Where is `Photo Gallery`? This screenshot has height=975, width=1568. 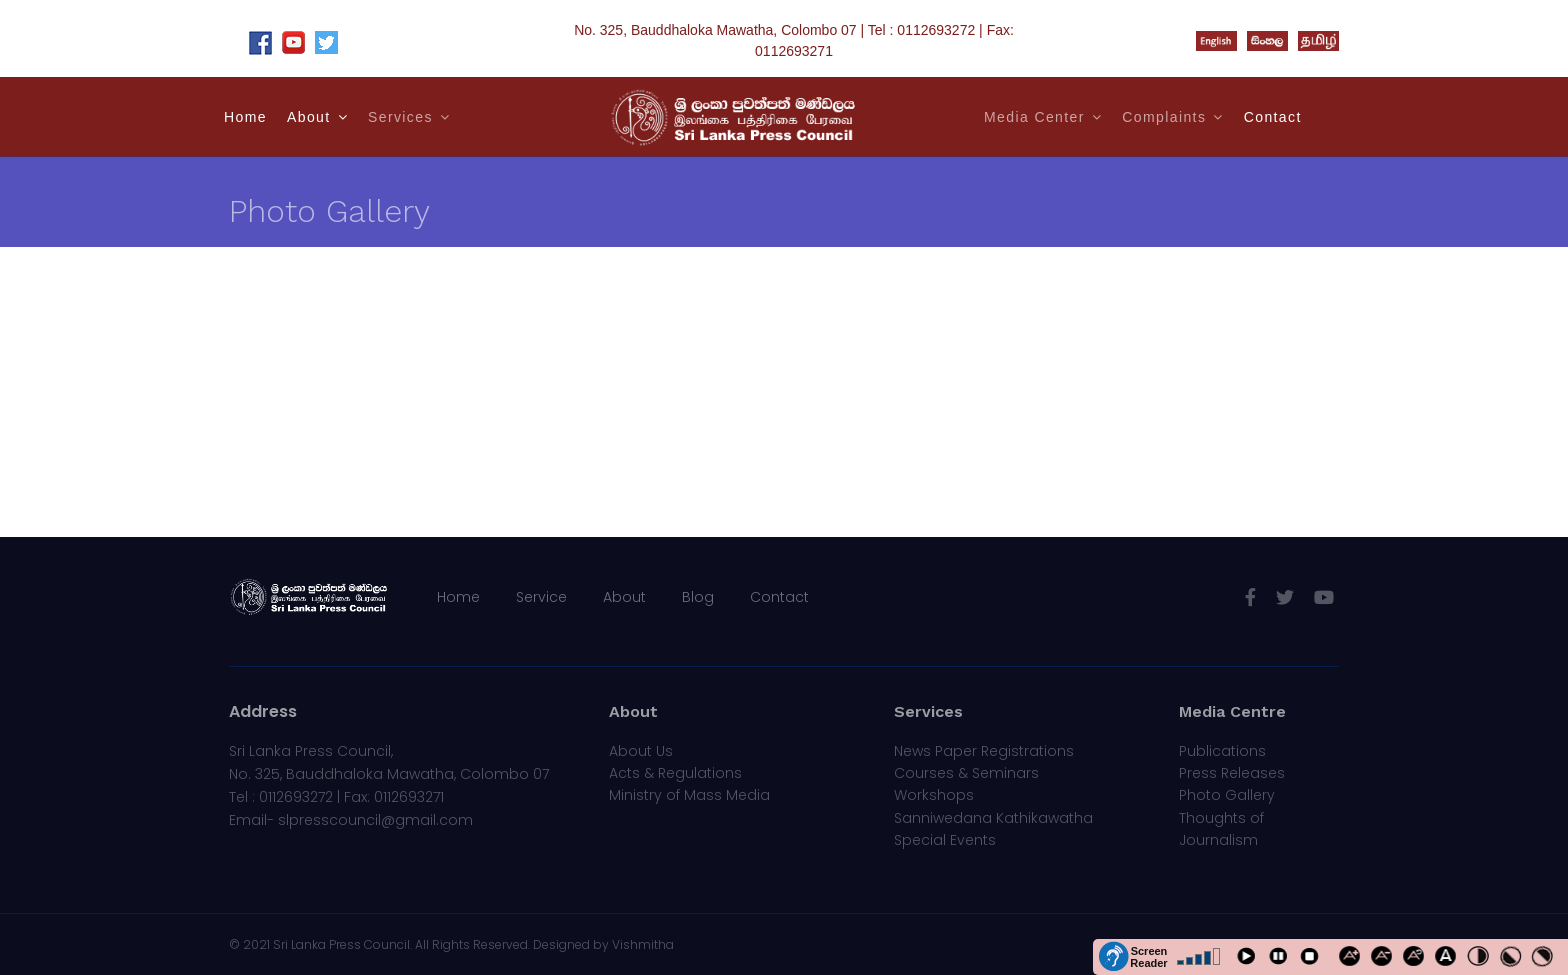
Photo Gallery is located at coordinates (1227, 795).